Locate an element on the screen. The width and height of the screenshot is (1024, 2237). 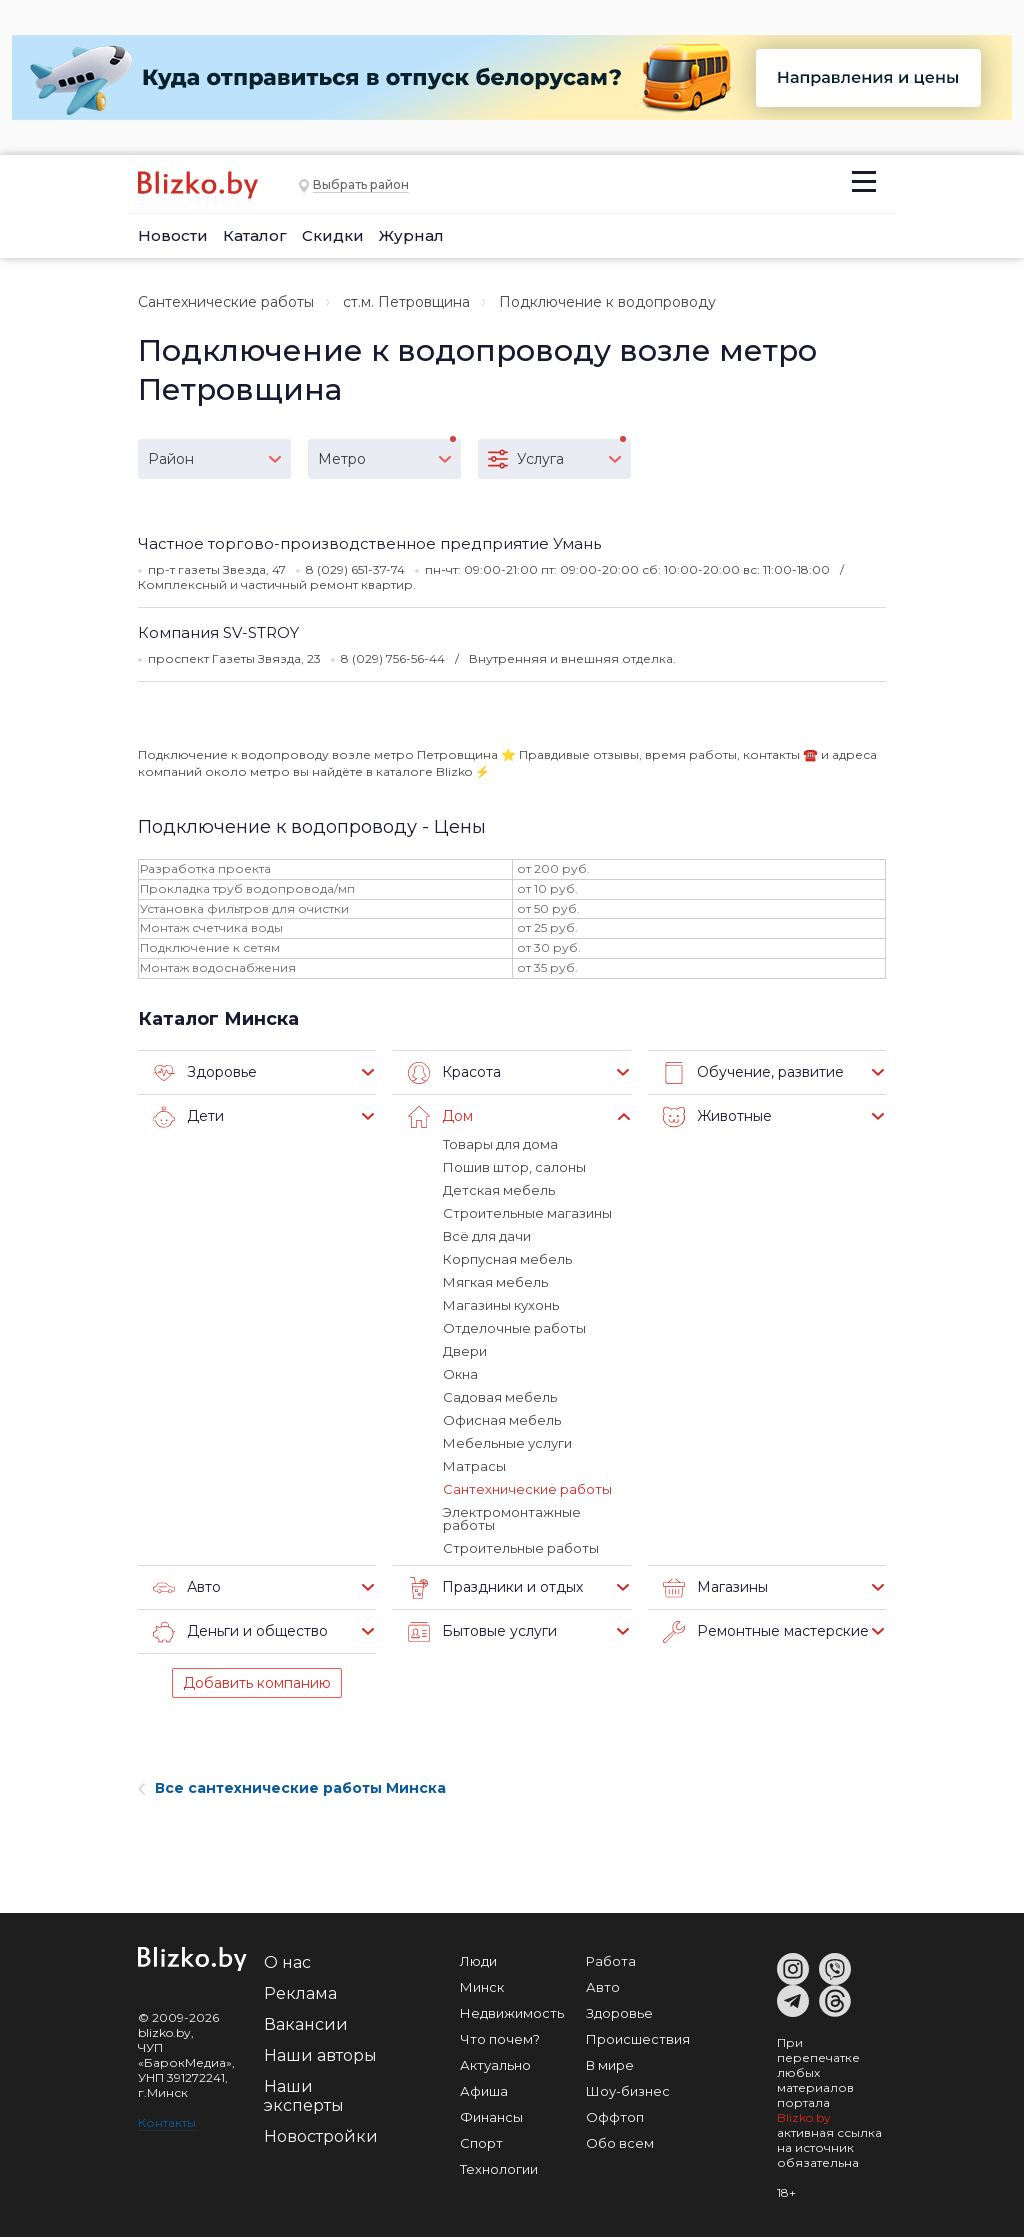
Люди is located at coordinates (478, 1961).